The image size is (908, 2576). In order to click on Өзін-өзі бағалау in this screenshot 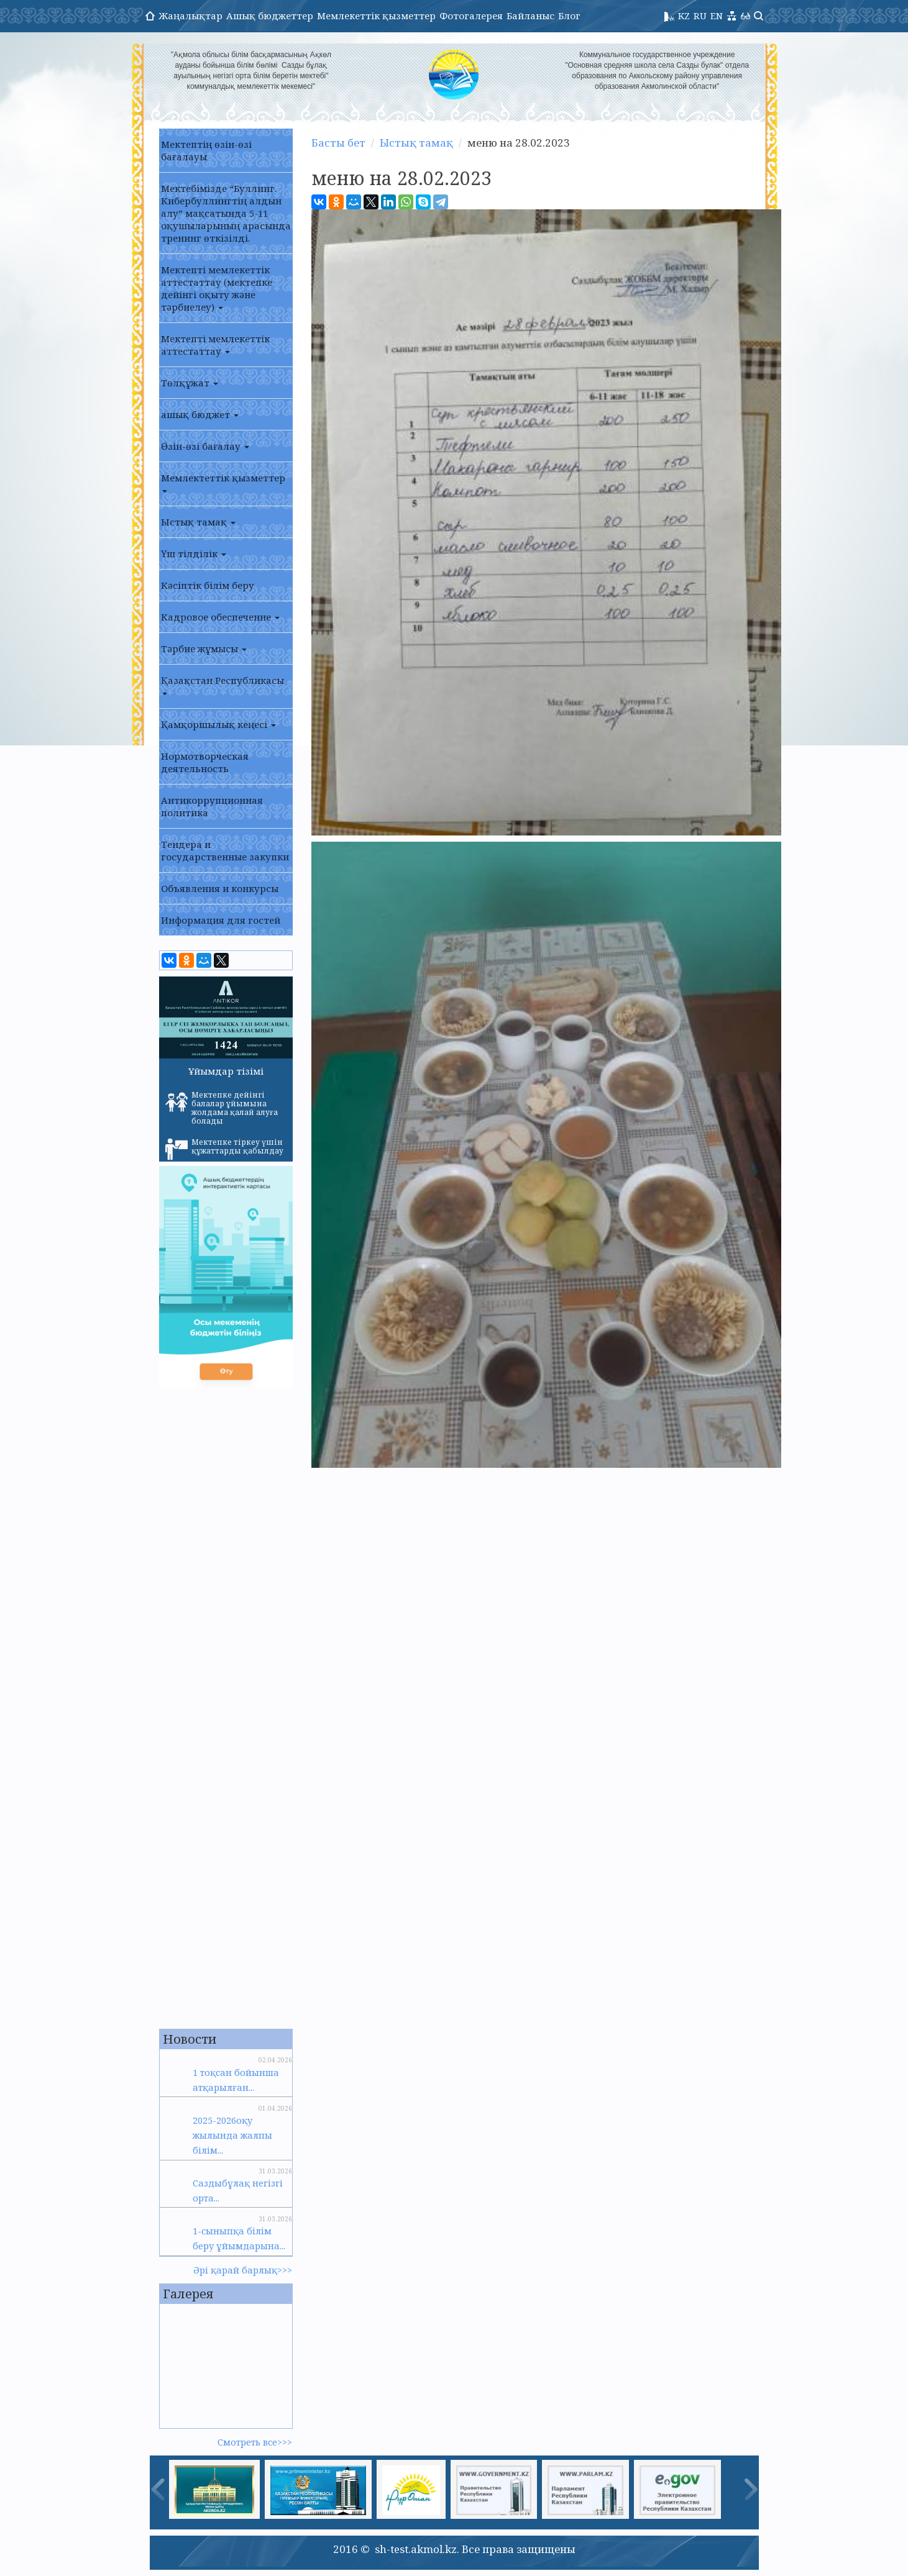, I will do `click(205, 446)`.